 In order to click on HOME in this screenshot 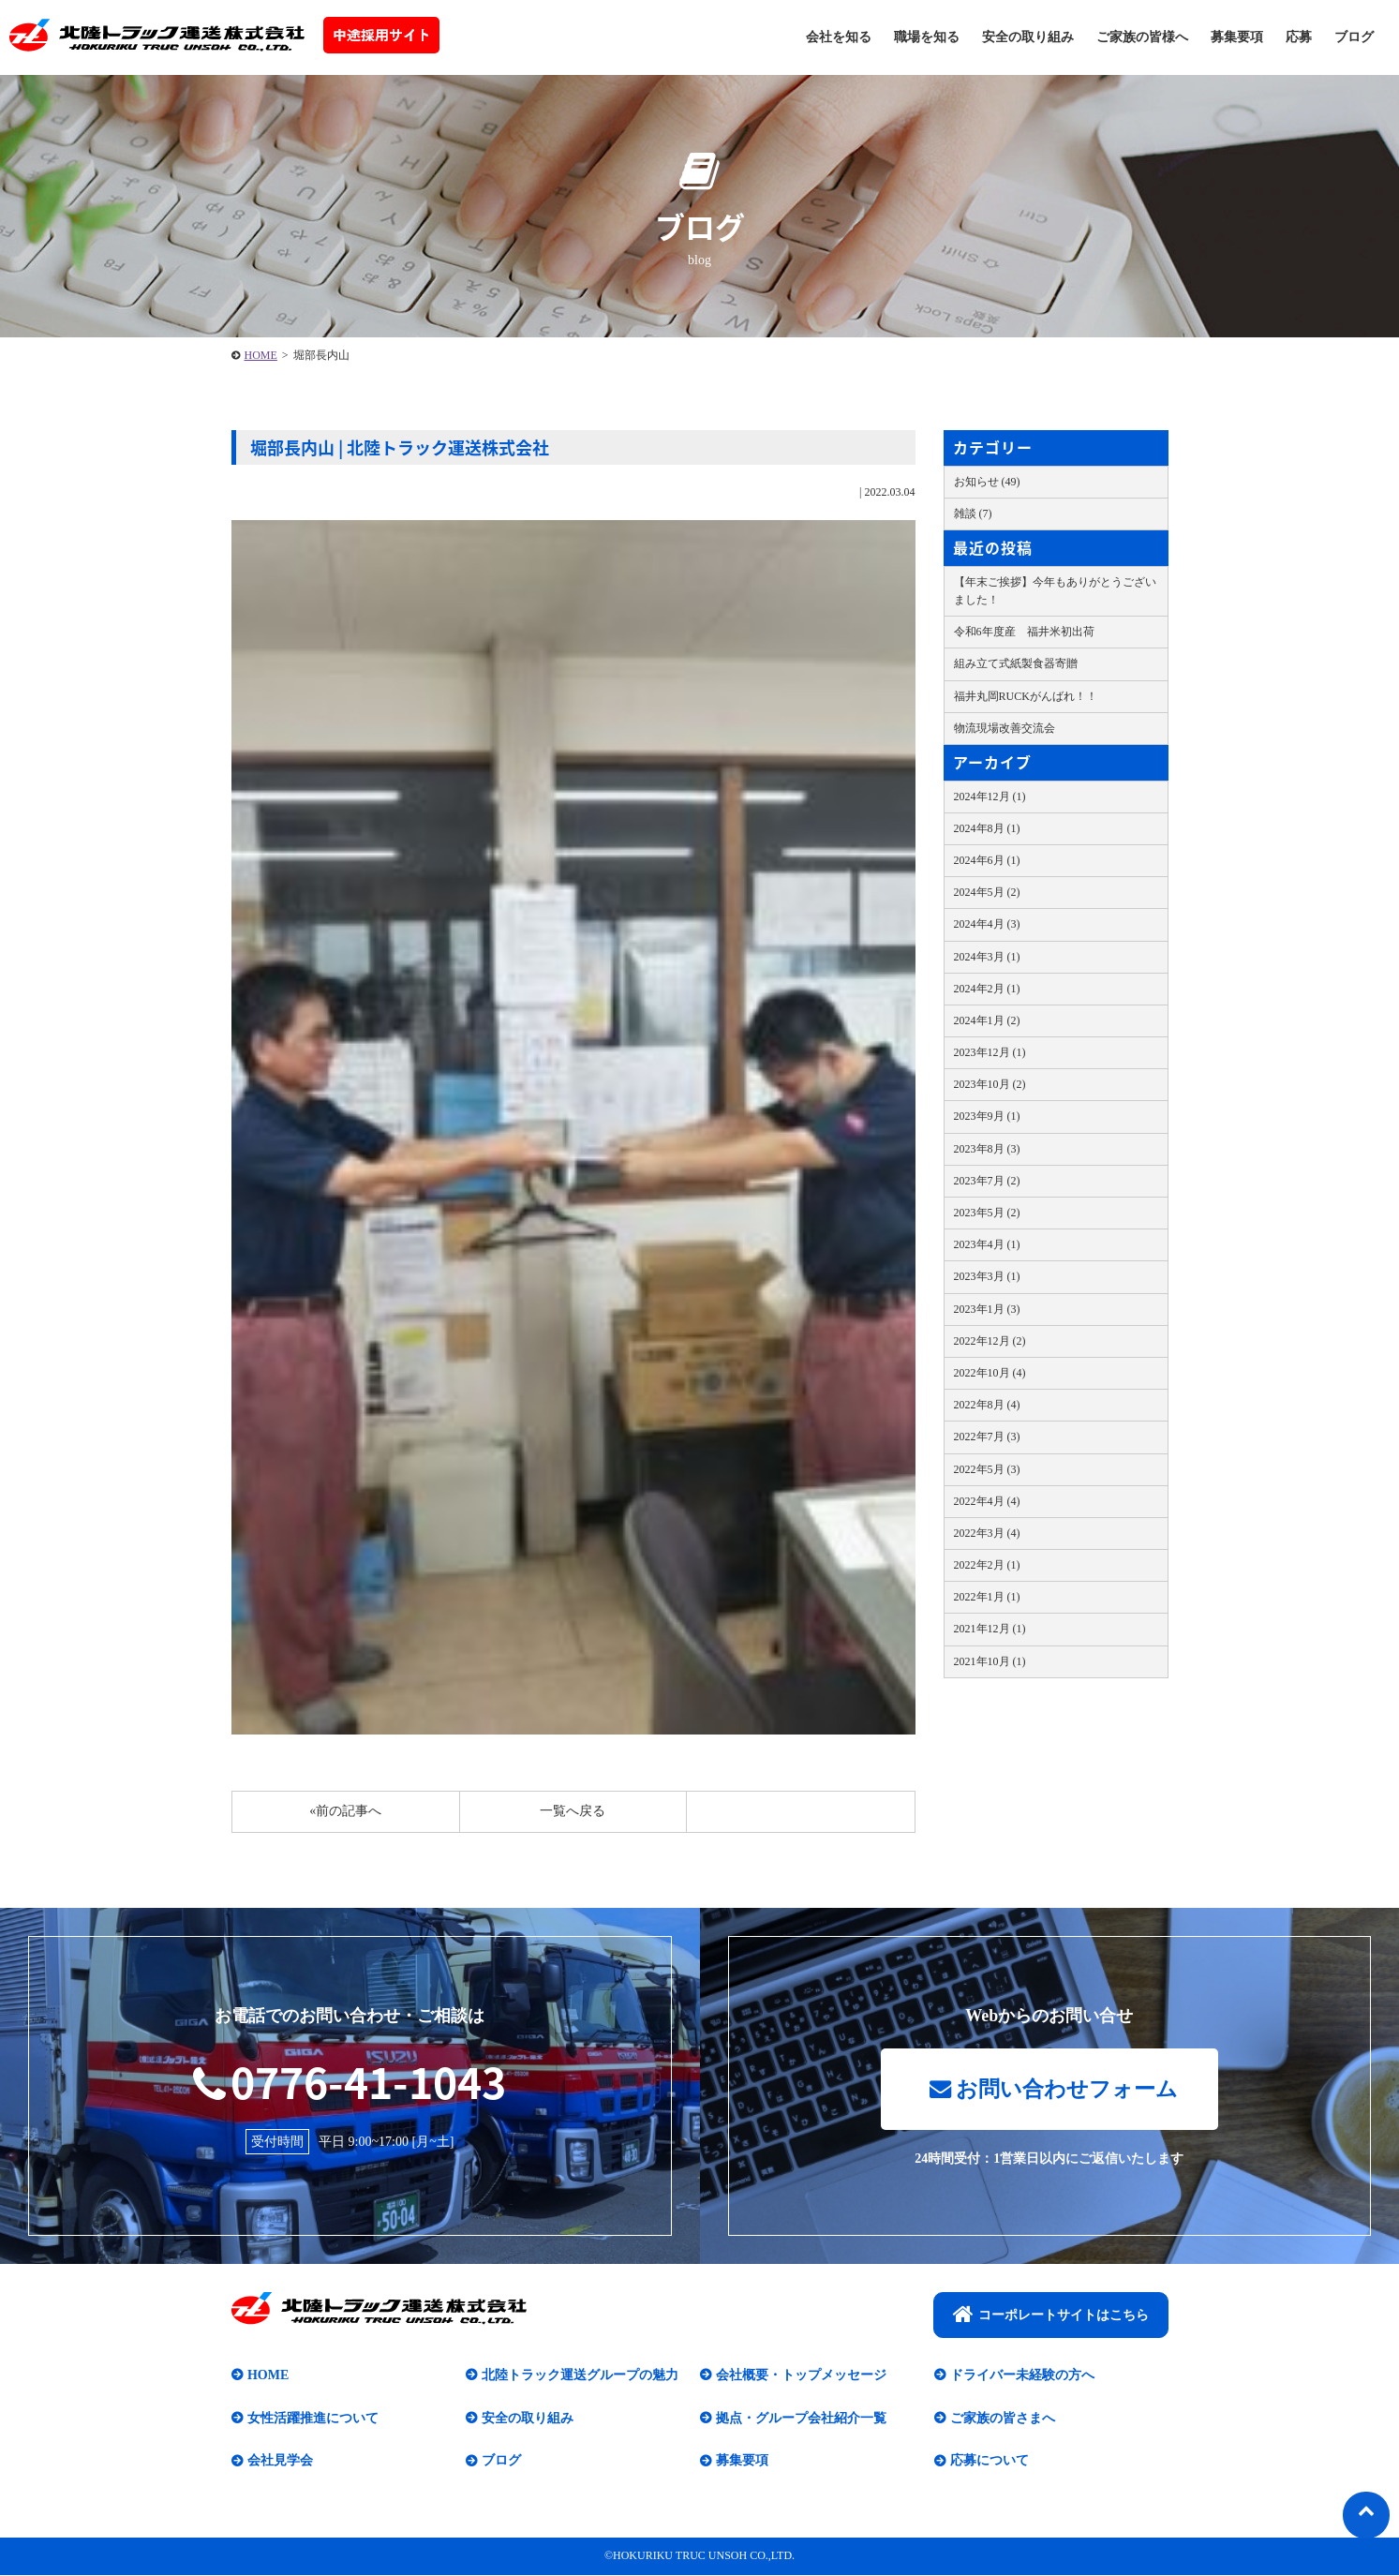, I will do `click(261, 355)`.